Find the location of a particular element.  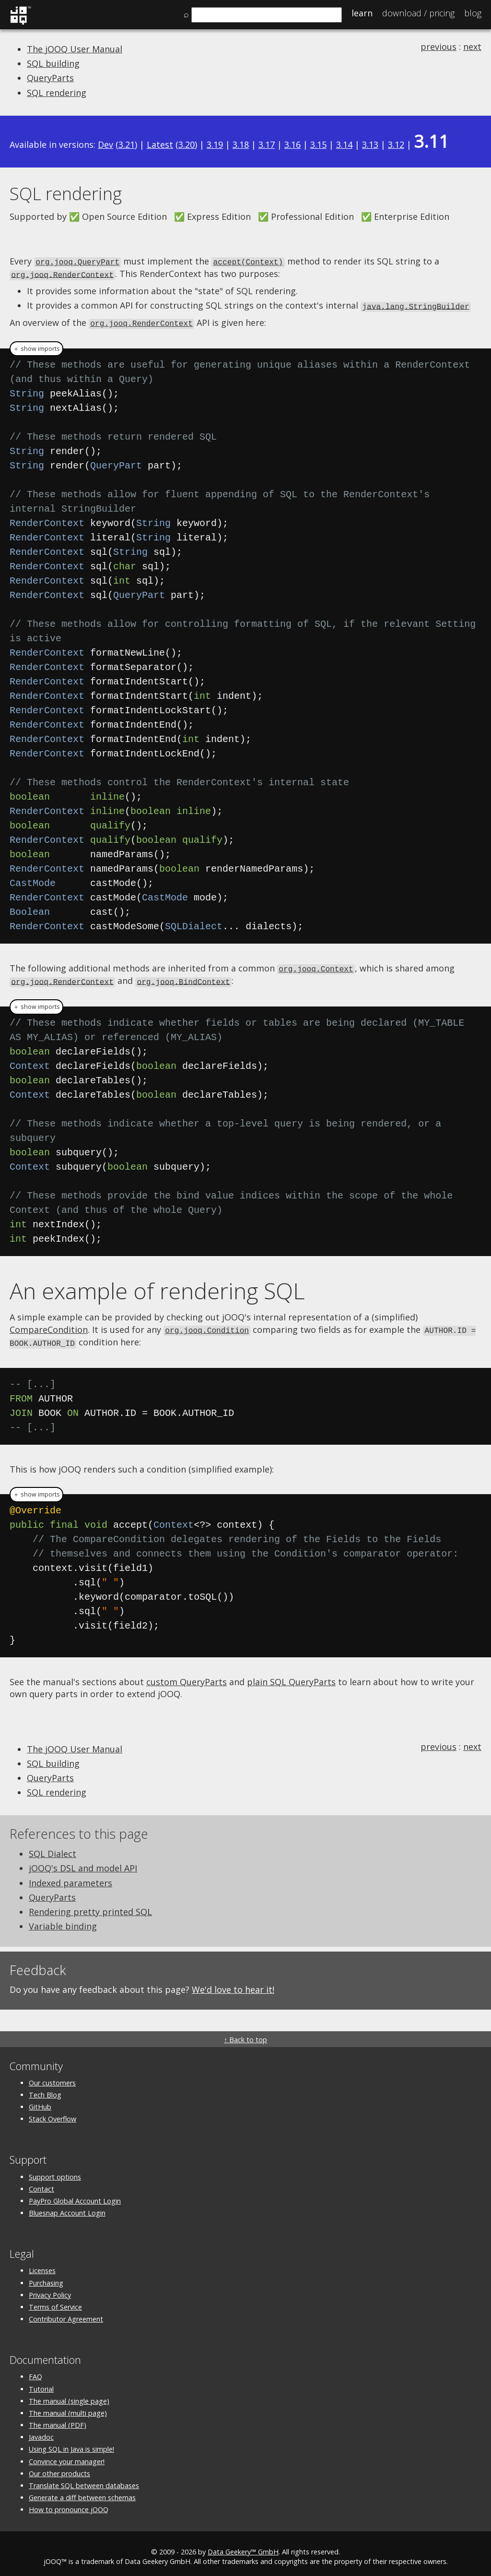

SQL Dialect is located at coordinates (52, 1848).